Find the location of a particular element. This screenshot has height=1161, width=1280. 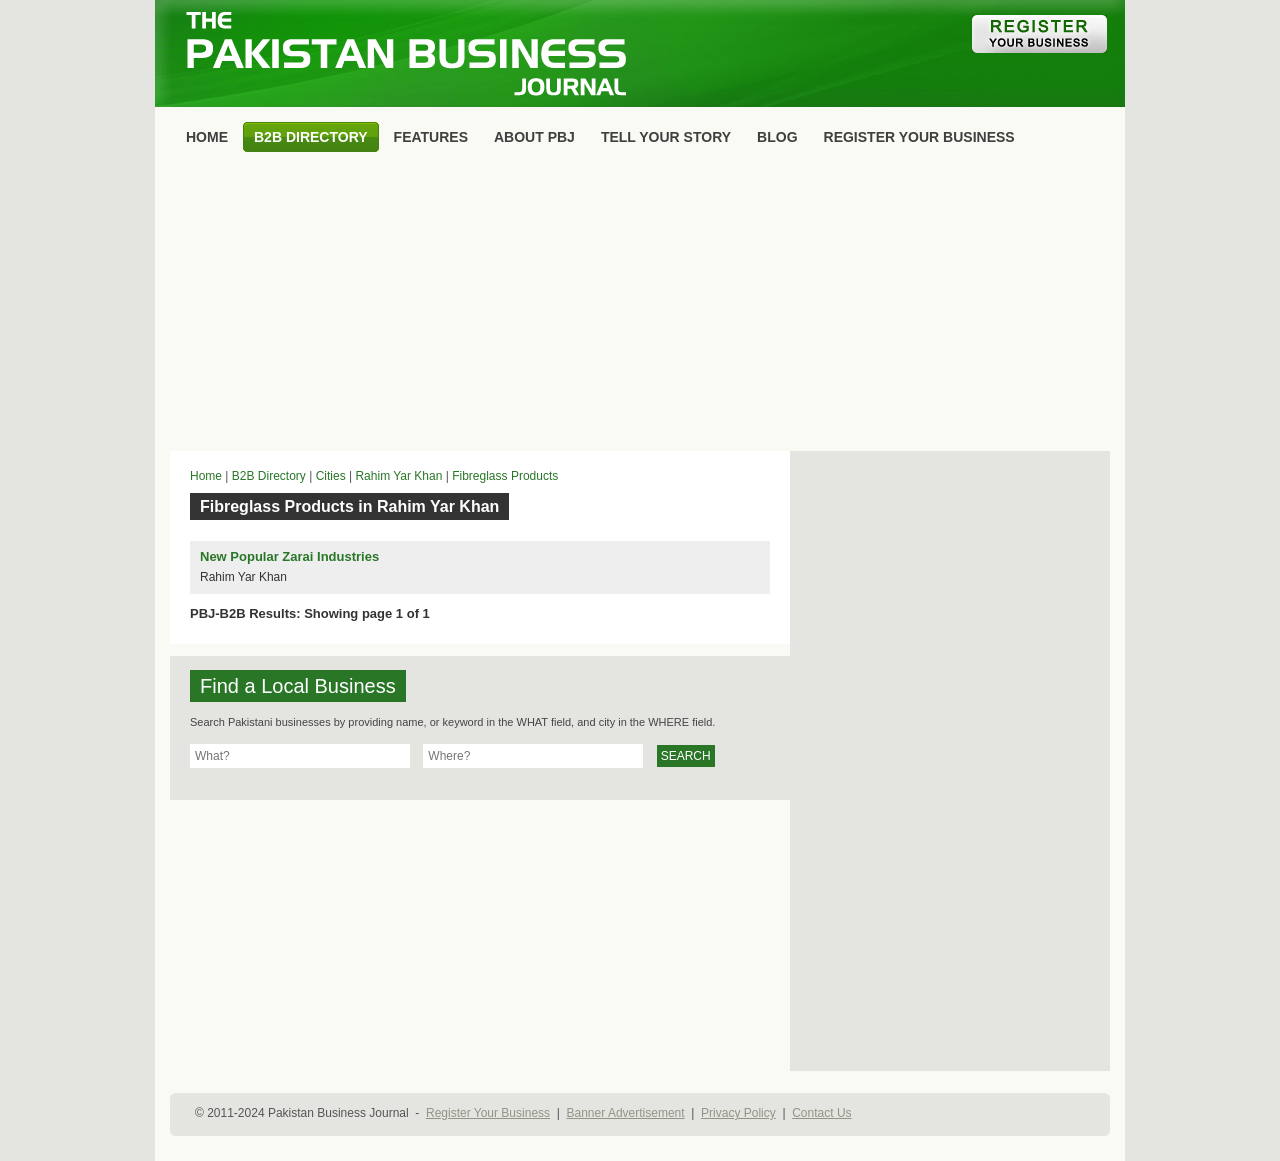

Home is located at coordinates (206, 476).